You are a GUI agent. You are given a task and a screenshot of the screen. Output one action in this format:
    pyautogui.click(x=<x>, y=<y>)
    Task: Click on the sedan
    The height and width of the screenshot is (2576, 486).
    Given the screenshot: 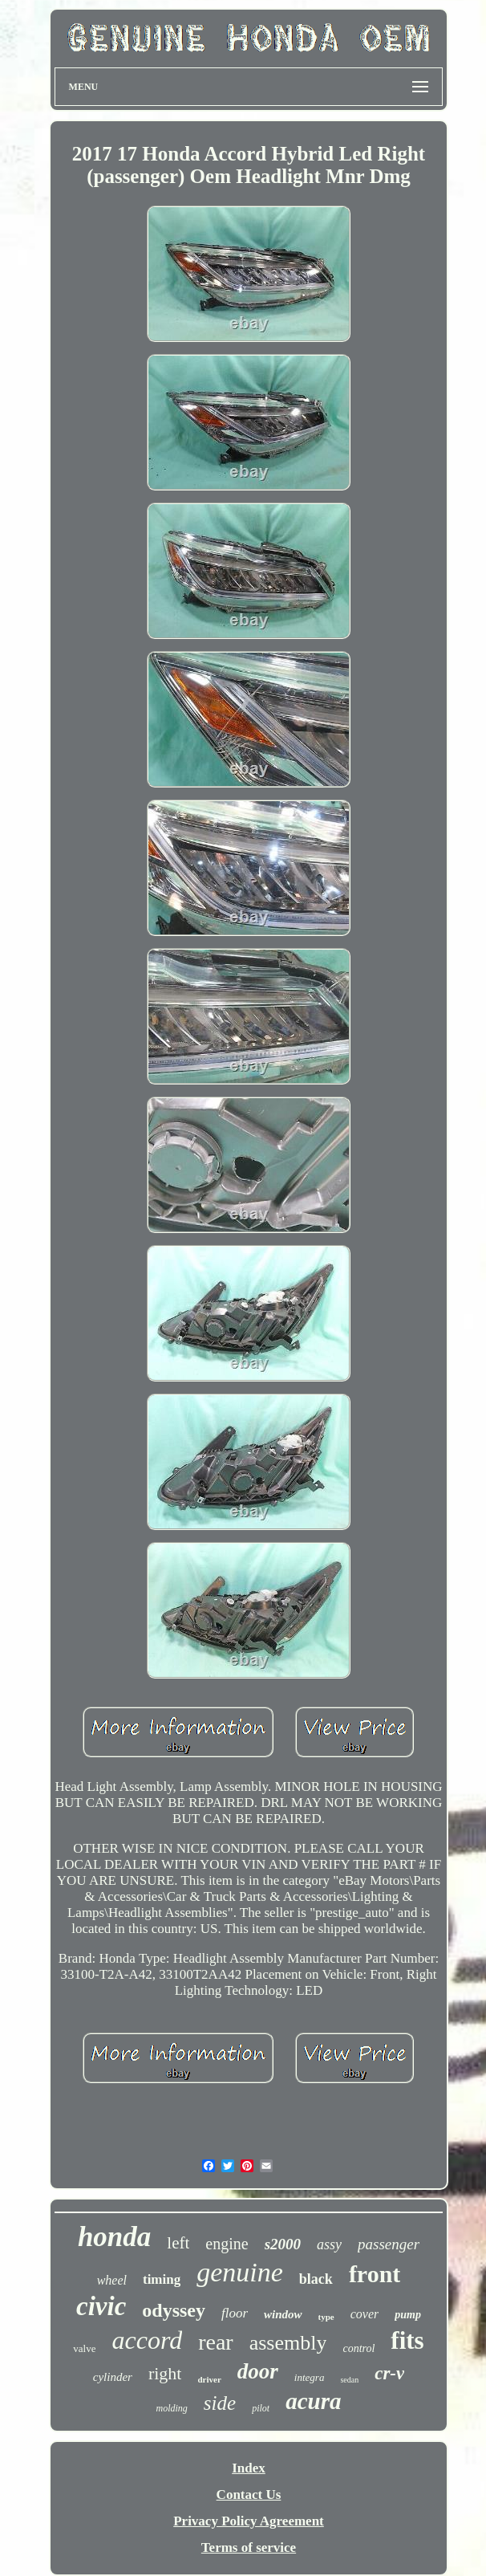 What is the action you would take?
    pyautogui.click(x=349, y=2379)
    